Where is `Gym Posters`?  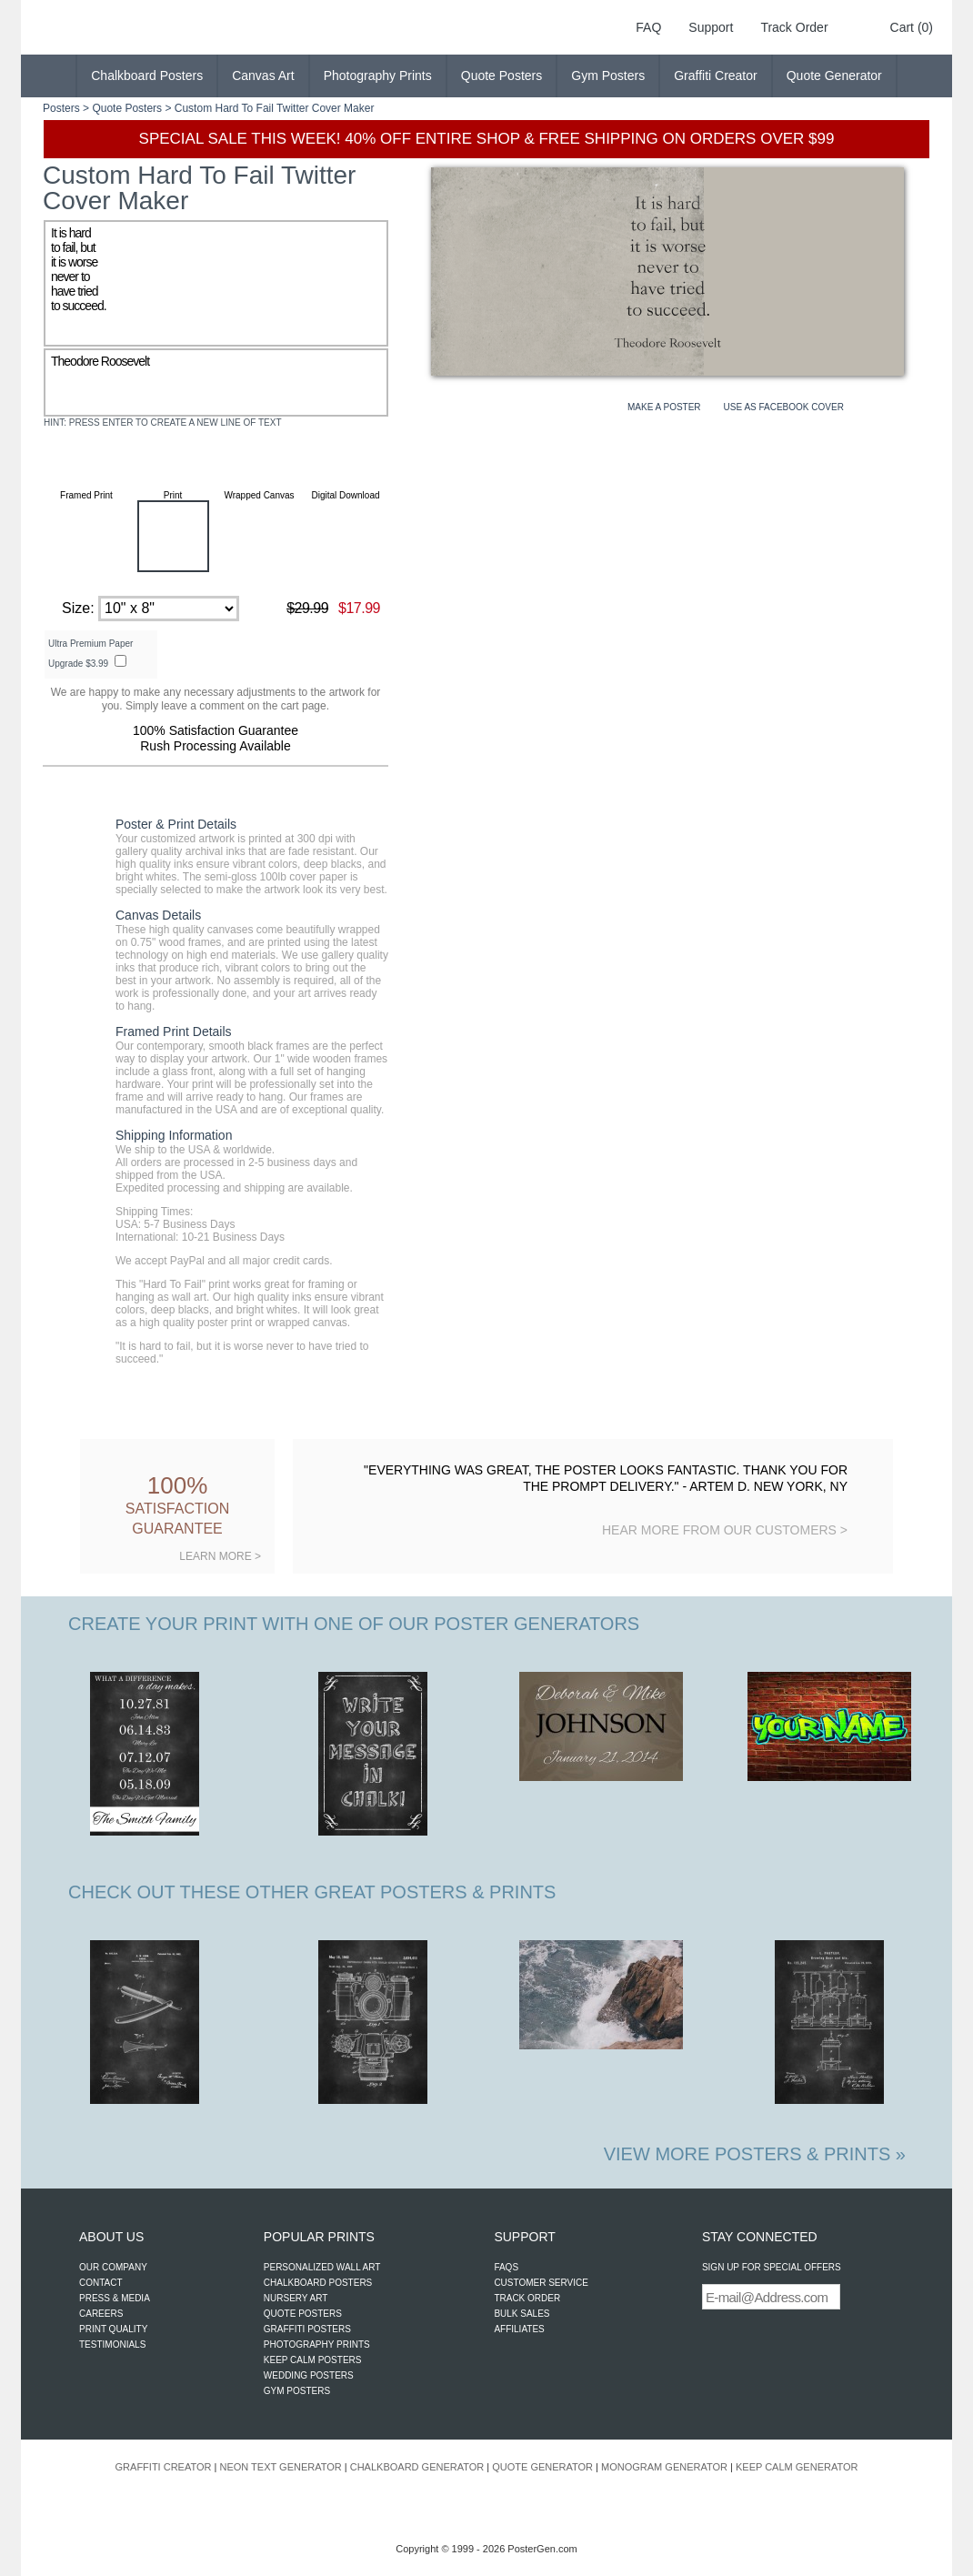 Gym Posters is located at coordinates (608, 75).